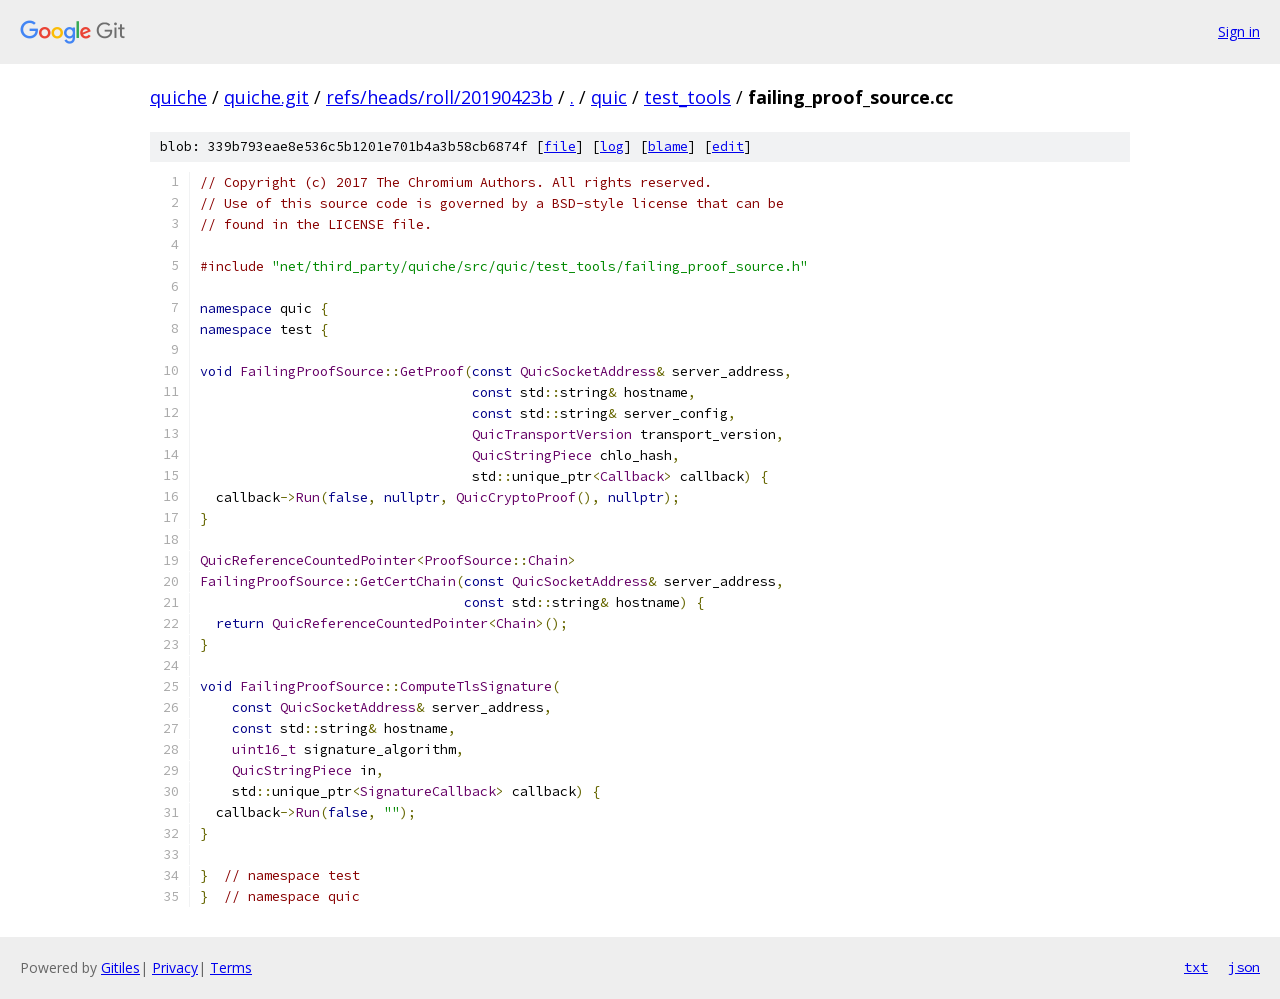 This screenshot has width=1280, height=999. Describe the element at coordinates (175, 967) in the screenshot. I see `Privacy` at that location.